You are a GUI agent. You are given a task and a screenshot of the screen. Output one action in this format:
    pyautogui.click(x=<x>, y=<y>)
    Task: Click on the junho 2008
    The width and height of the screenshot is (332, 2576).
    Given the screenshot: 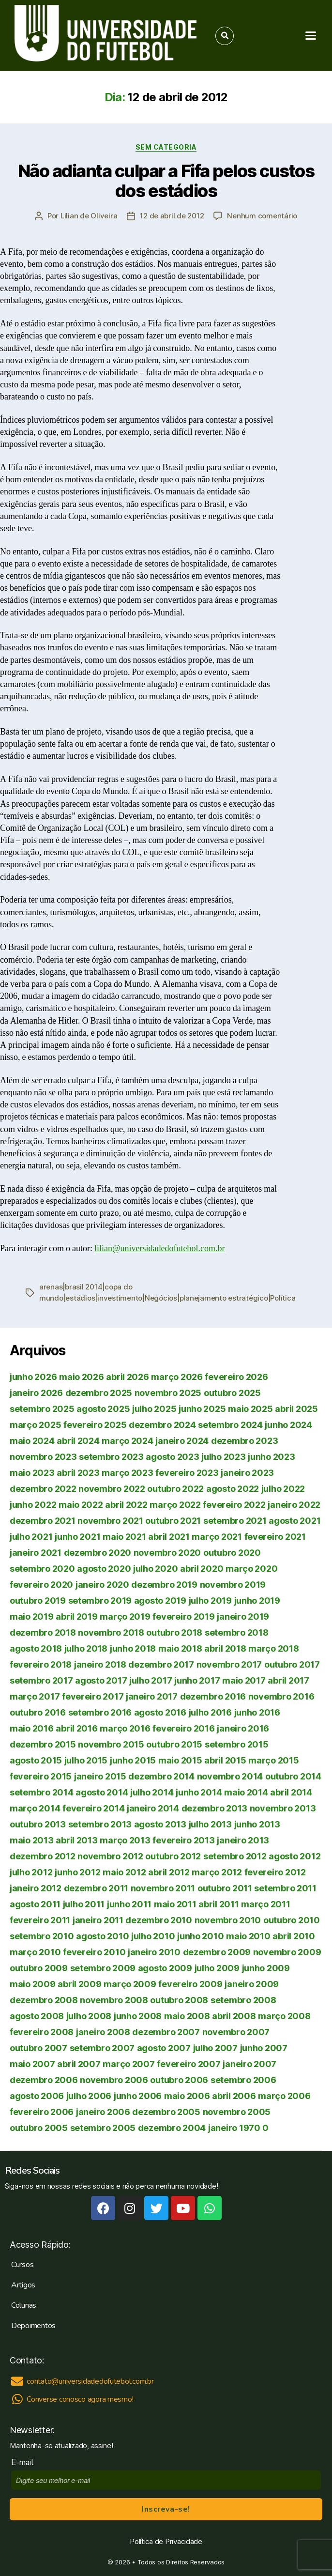 What is the action you would take?
    pyautogui.click(x=138, y=2016)
    